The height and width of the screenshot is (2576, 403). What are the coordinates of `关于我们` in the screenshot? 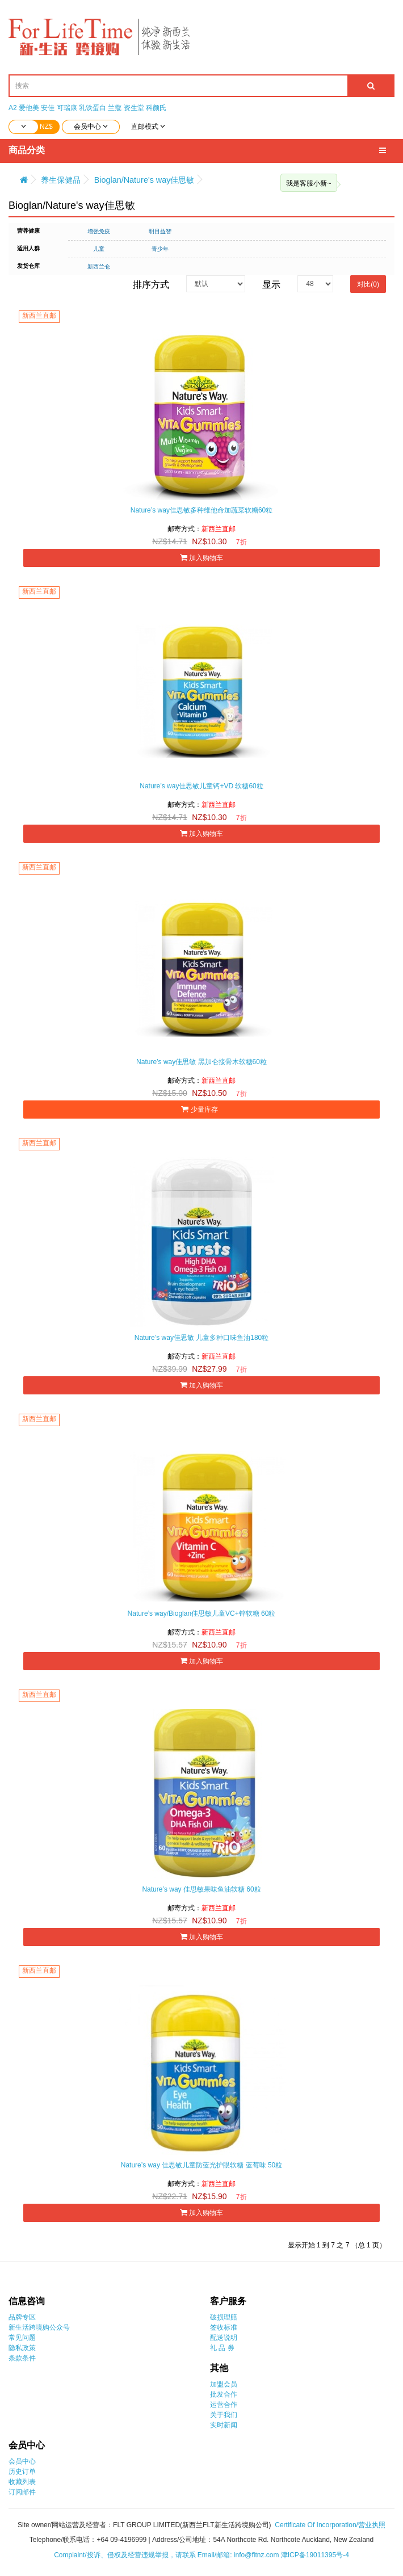 It's located at (223, 2415).